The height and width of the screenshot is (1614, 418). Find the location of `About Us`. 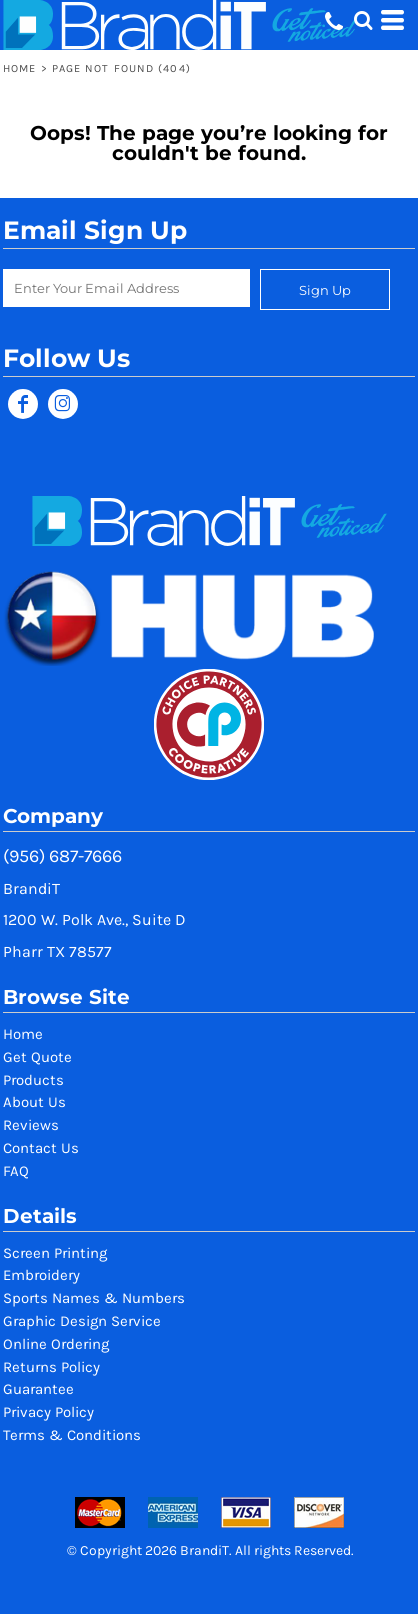

About Us is located at coordinates (34, 1102).